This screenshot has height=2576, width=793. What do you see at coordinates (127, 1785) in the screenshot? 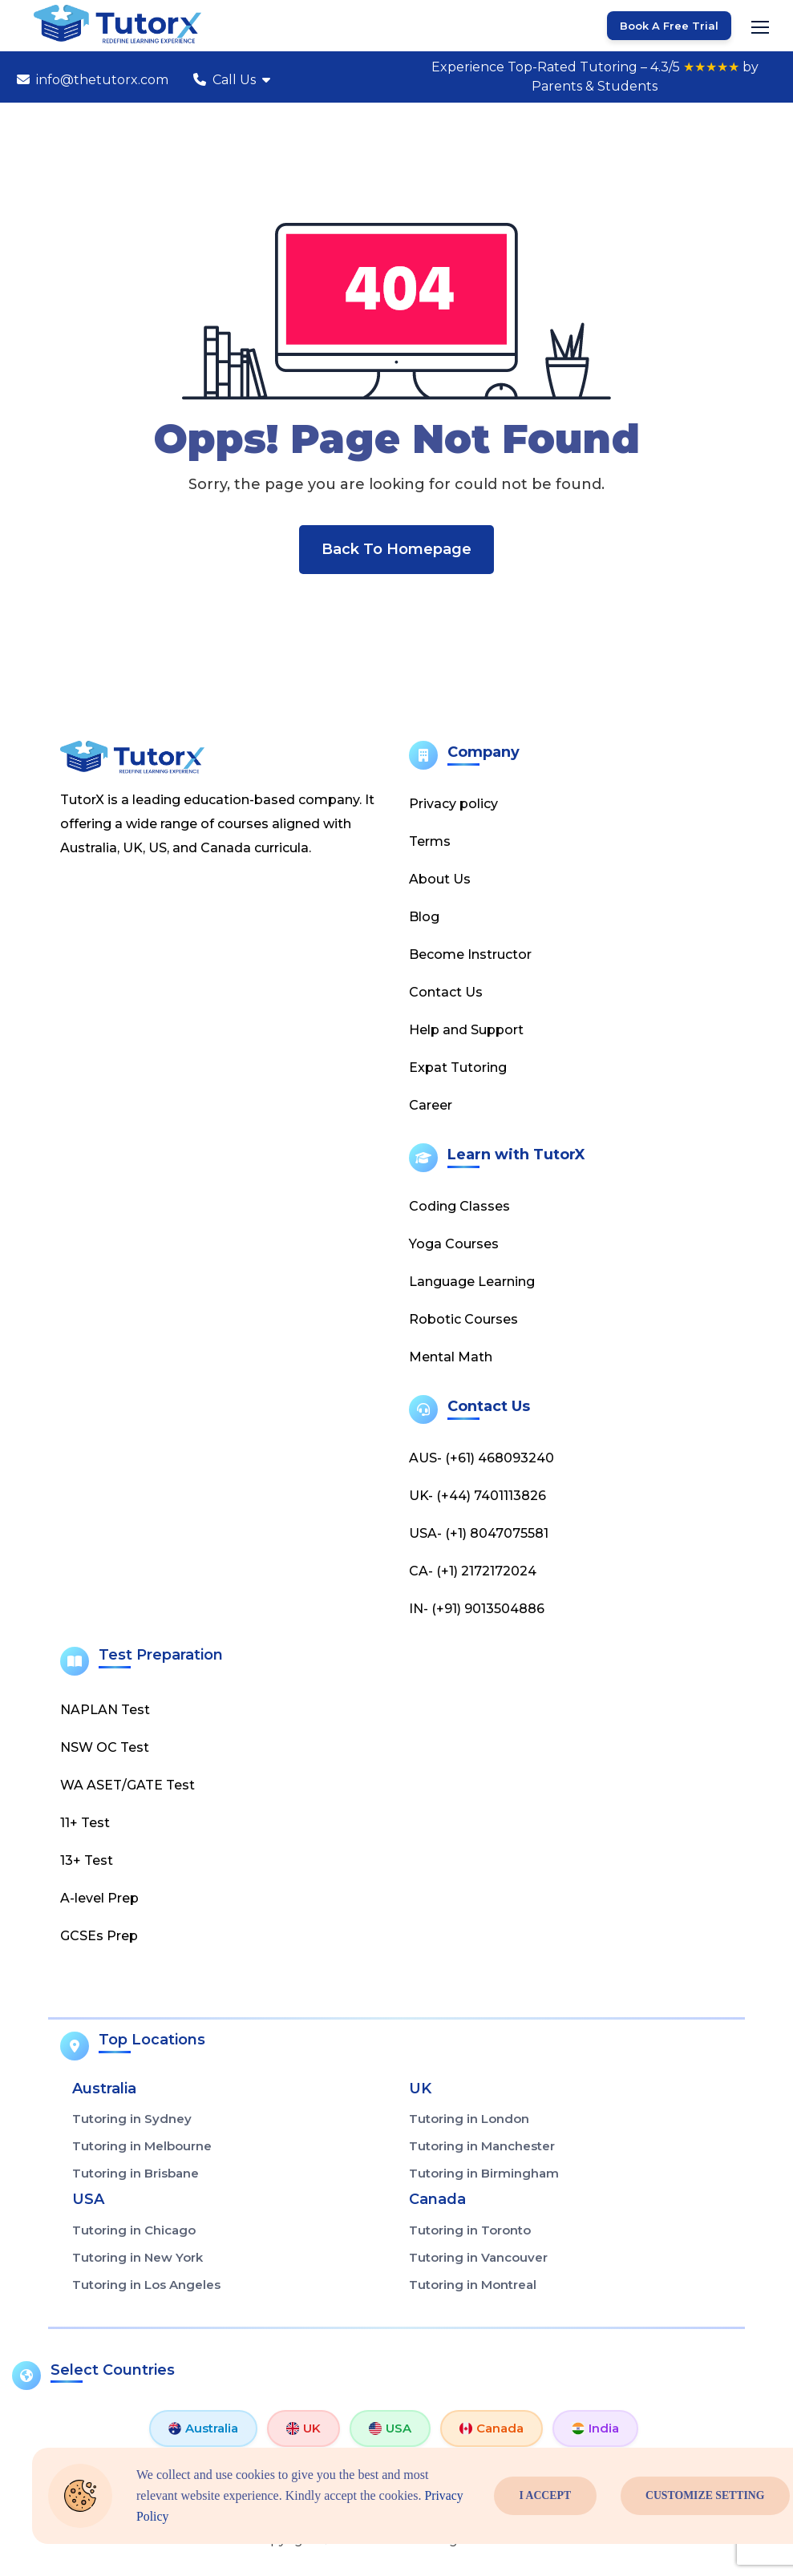
I see `WA ASET/GATE Test` at bounding box center [127, 1785].